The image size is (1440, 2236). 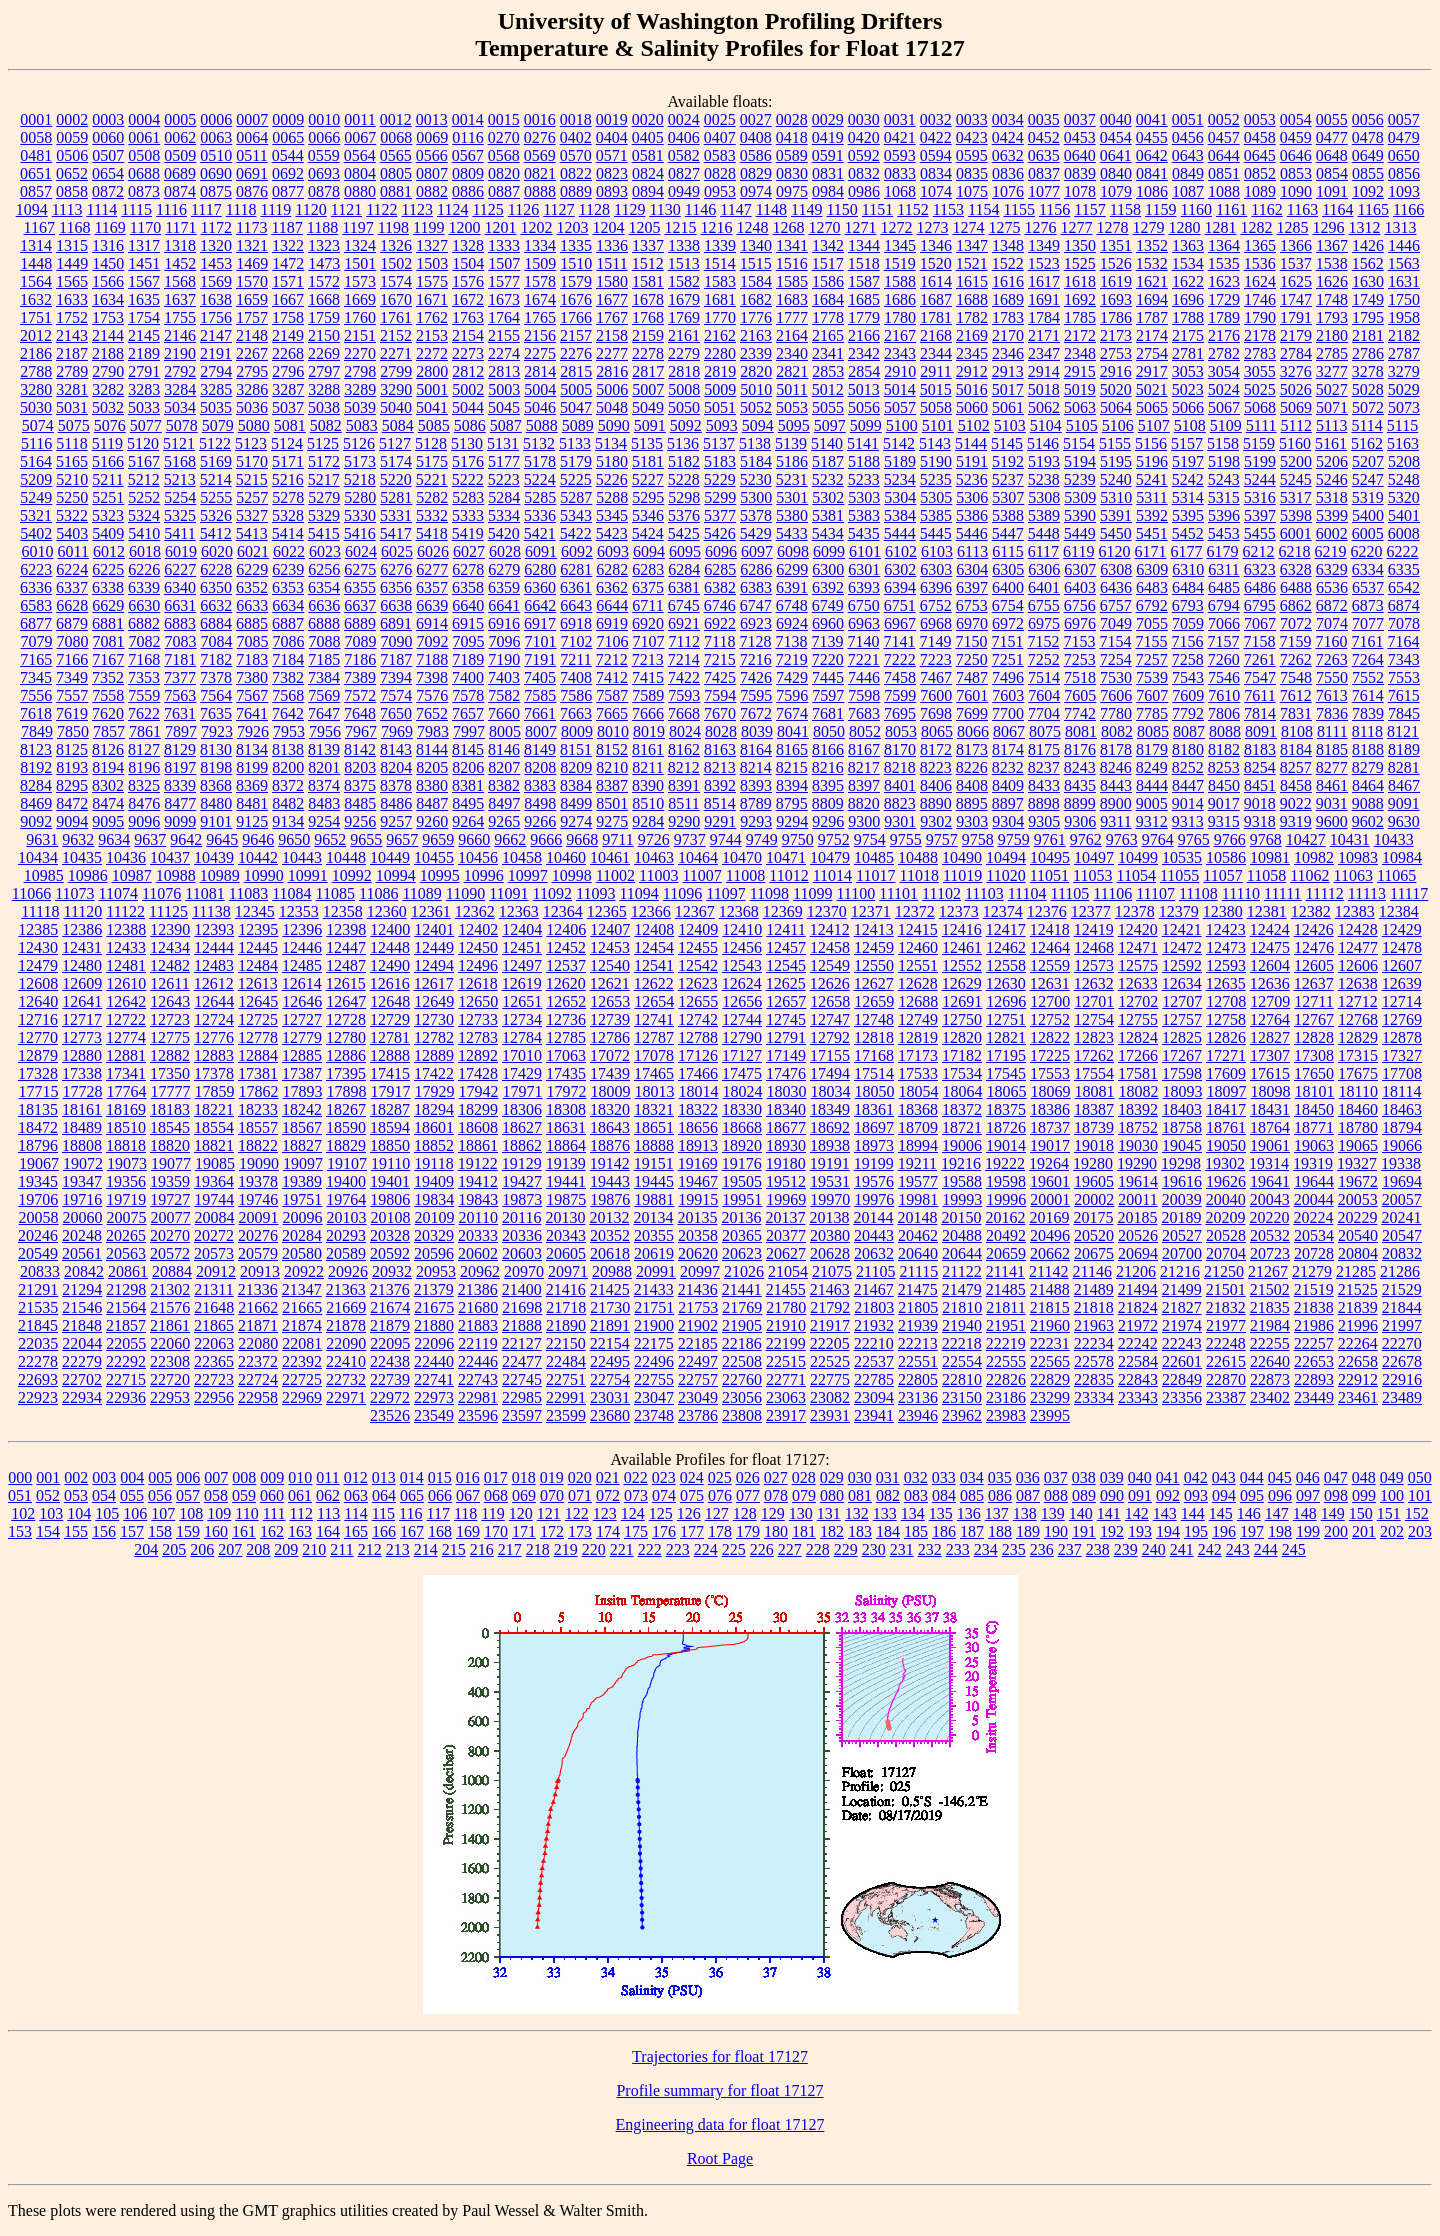 I want to click on 7138, so click(x=791, y=641).